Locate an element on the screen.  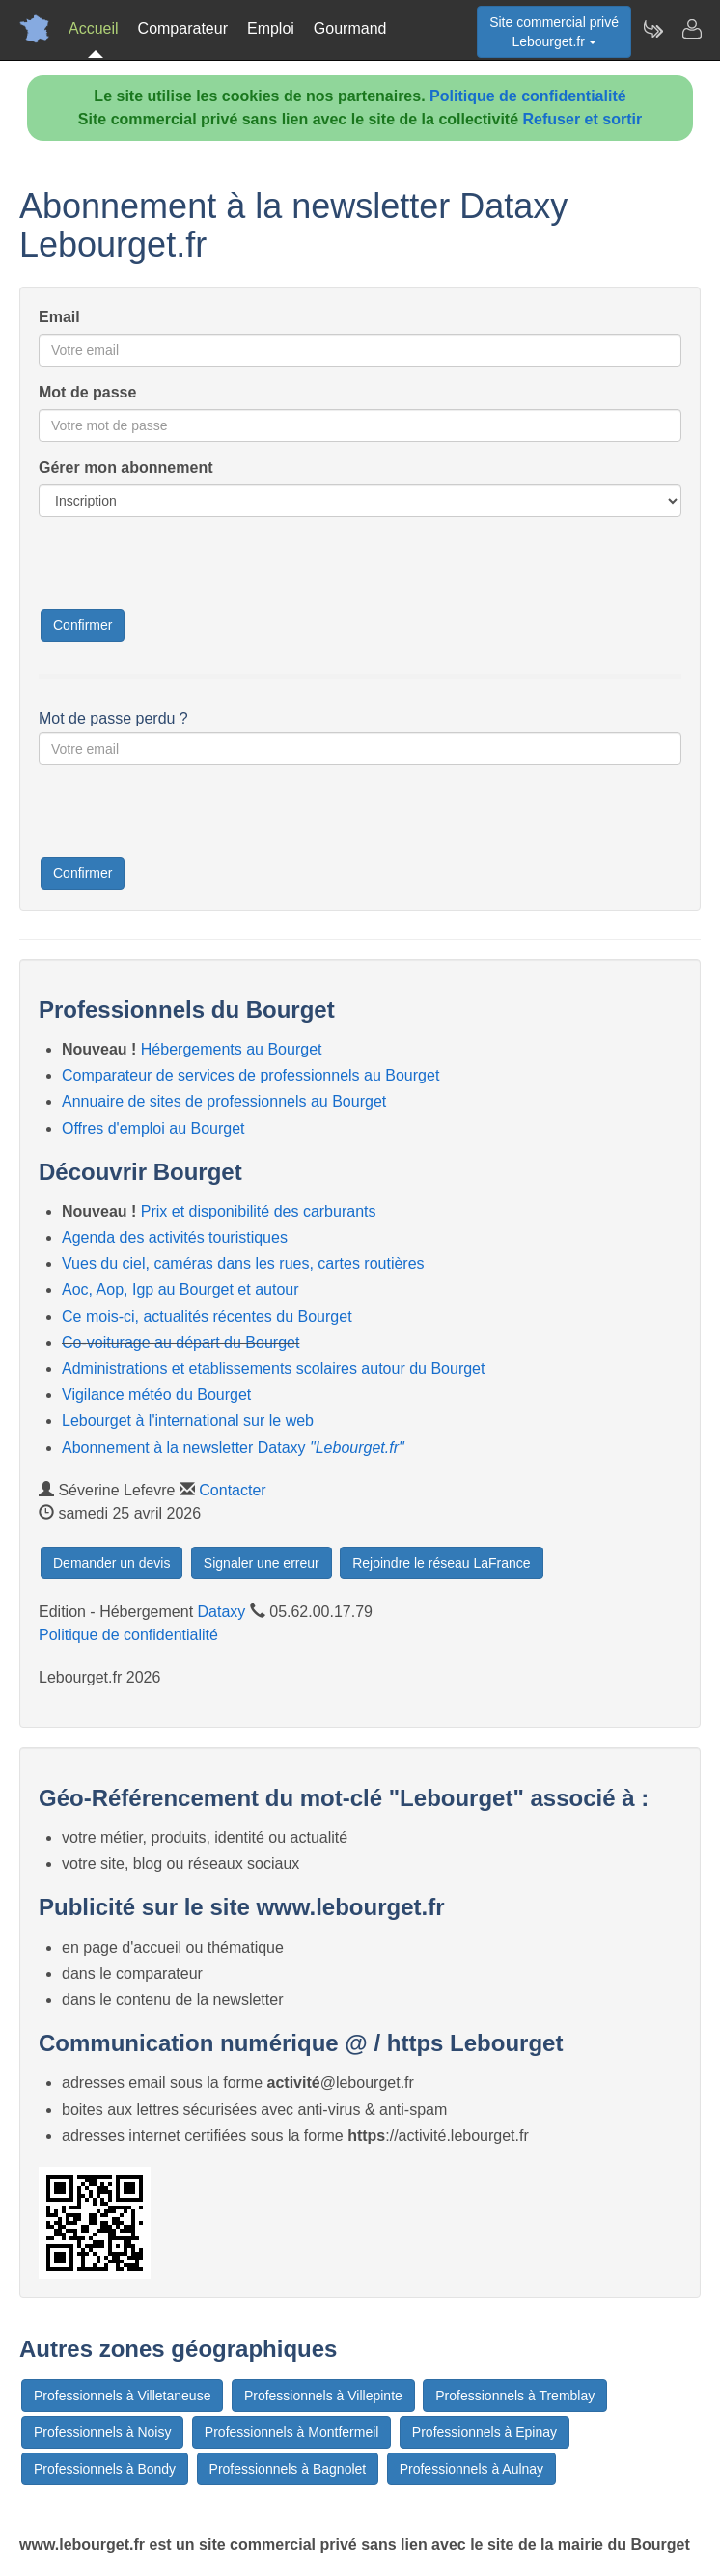
Vues du ciel, caméras dans les rues, cartes routières is located at coordinates (243, 1263).